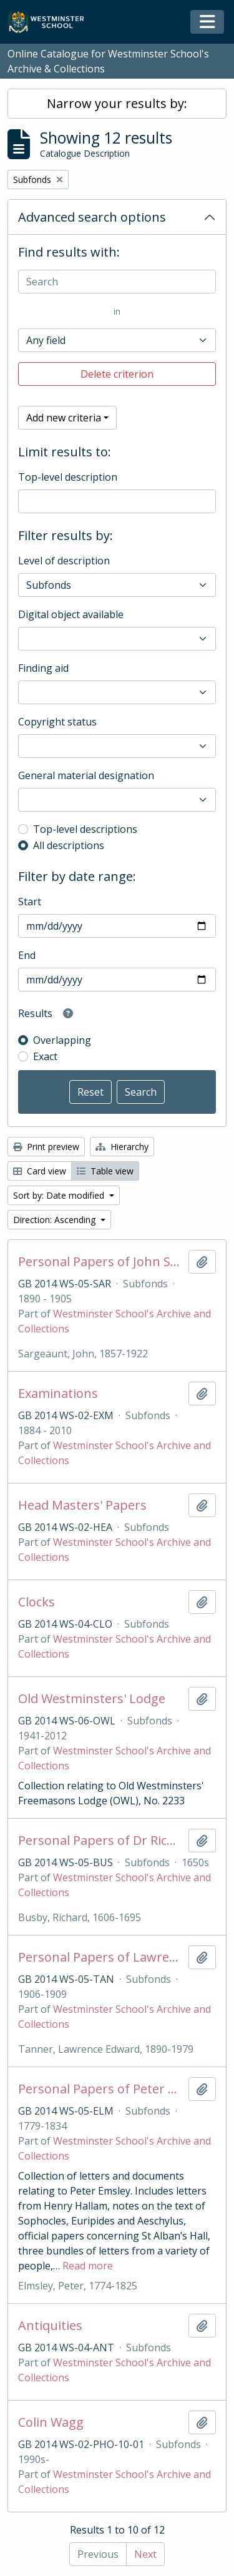 The image size is (234, 2576). What do you see at coordinates (86, 775) in the screenshot?
I see `General material designation` at bounding box center [86, 775].